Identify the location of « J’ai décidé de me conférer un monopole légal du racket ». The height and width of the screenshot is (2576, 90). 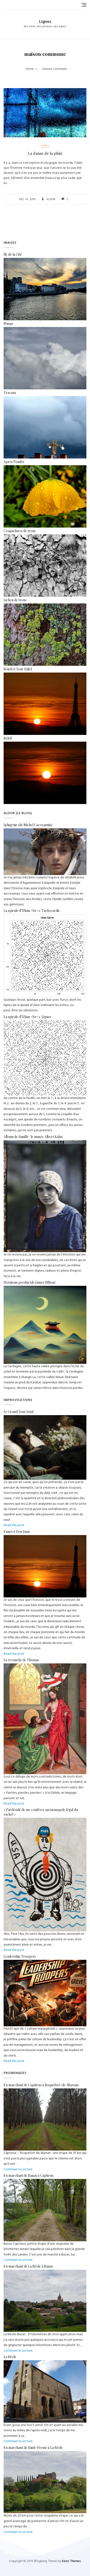
(41, 1811).